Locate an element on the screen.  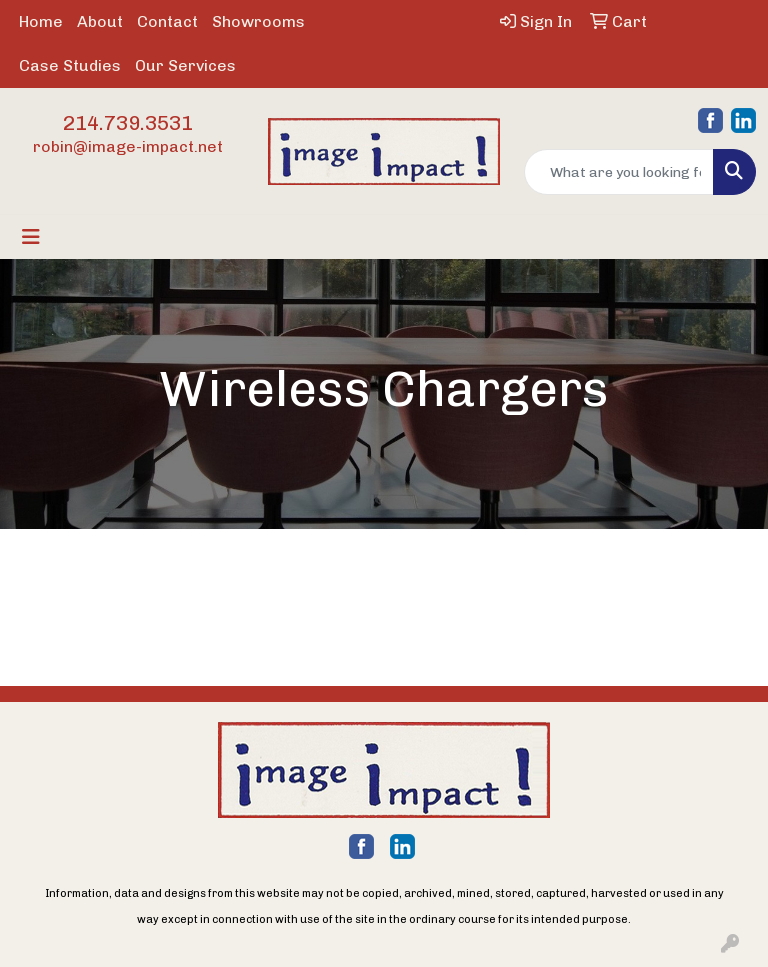
[Toggle navigation] is located at coordinates (31, 237).